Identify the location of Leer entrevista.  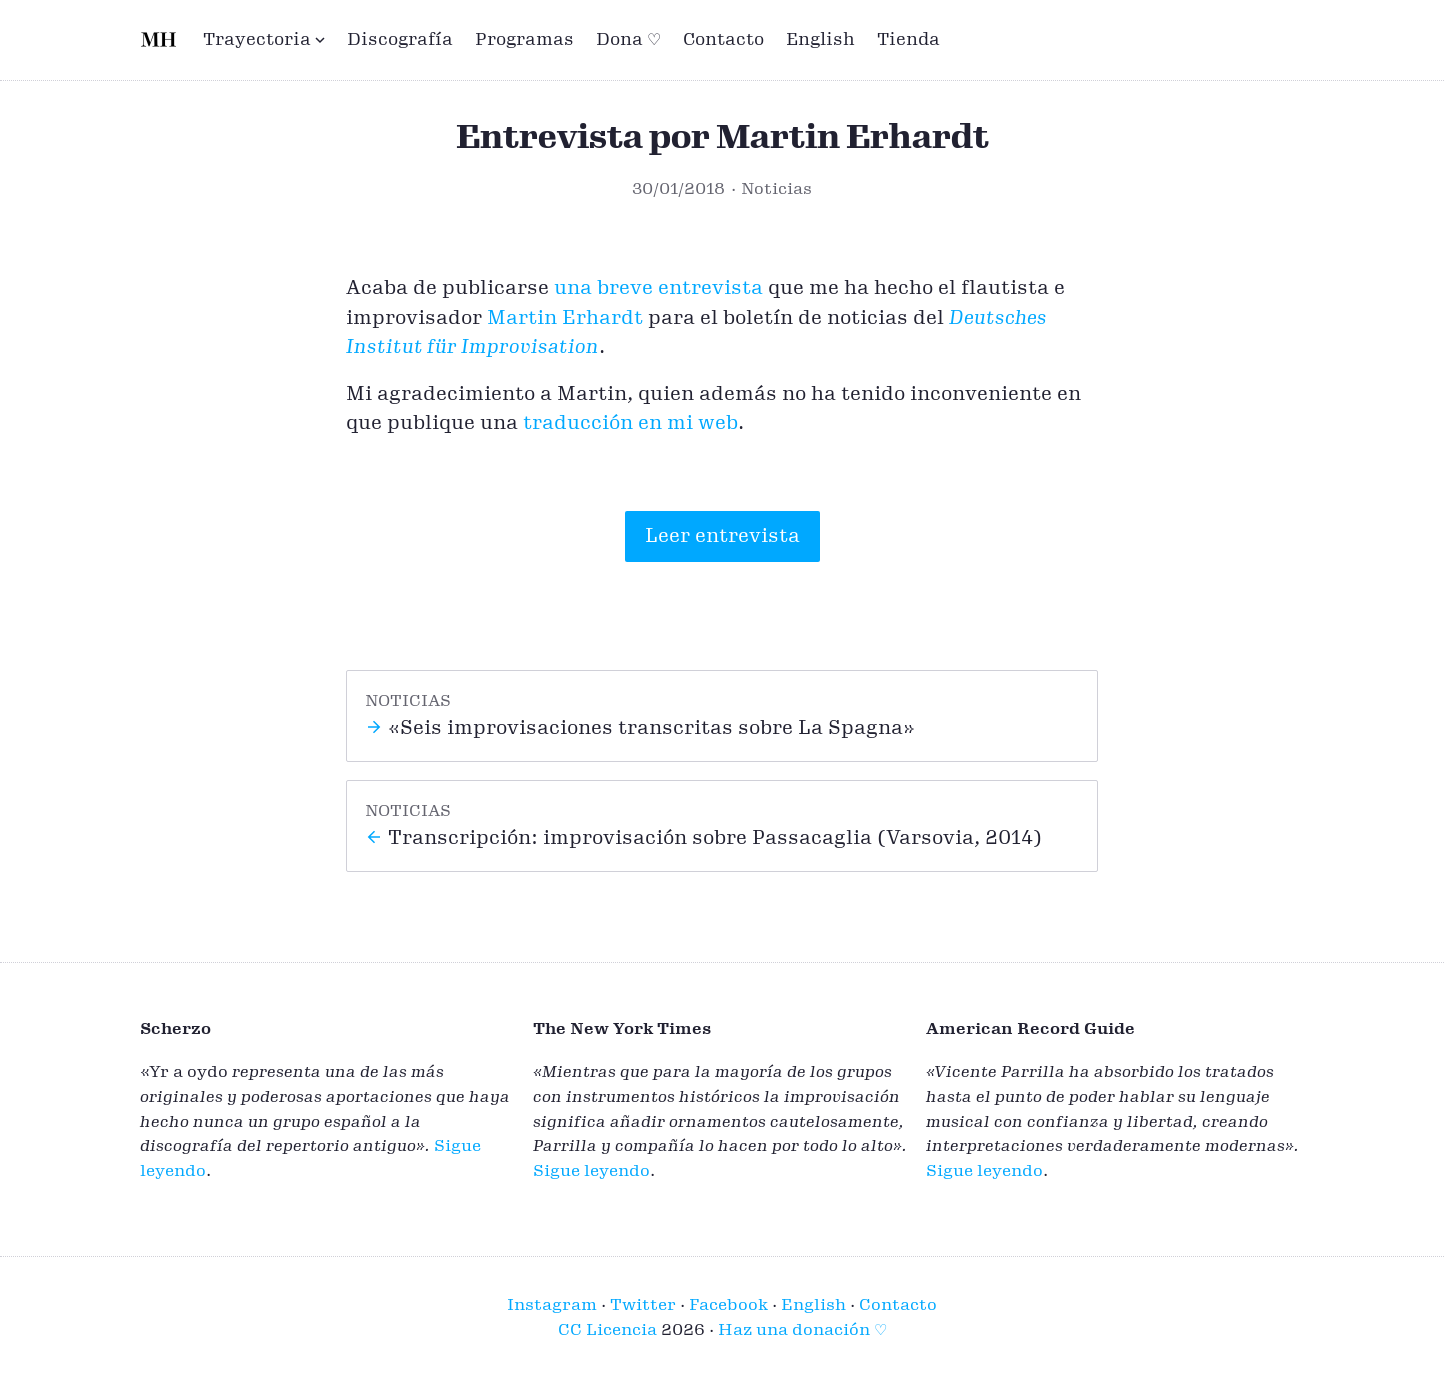
(722, 536).